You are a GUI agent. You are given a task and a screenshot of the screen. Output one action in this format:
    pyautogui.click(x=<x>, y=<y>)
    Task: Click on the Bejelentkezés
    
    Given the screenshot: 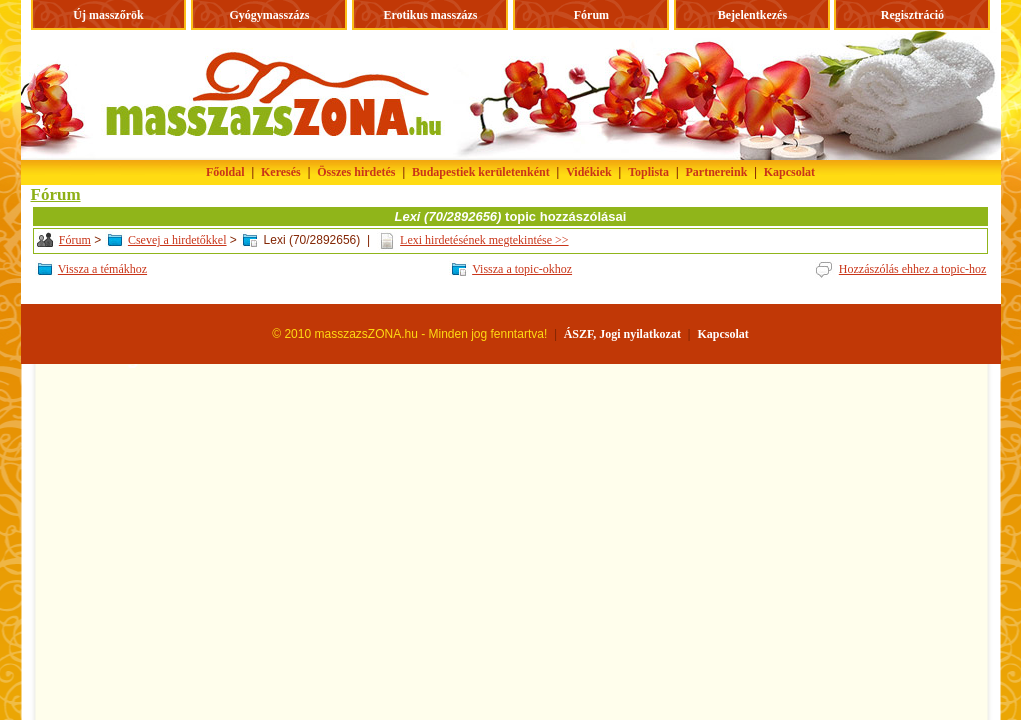 What is the action you would take?
    pyautogui.click(x=752, y=15)
    